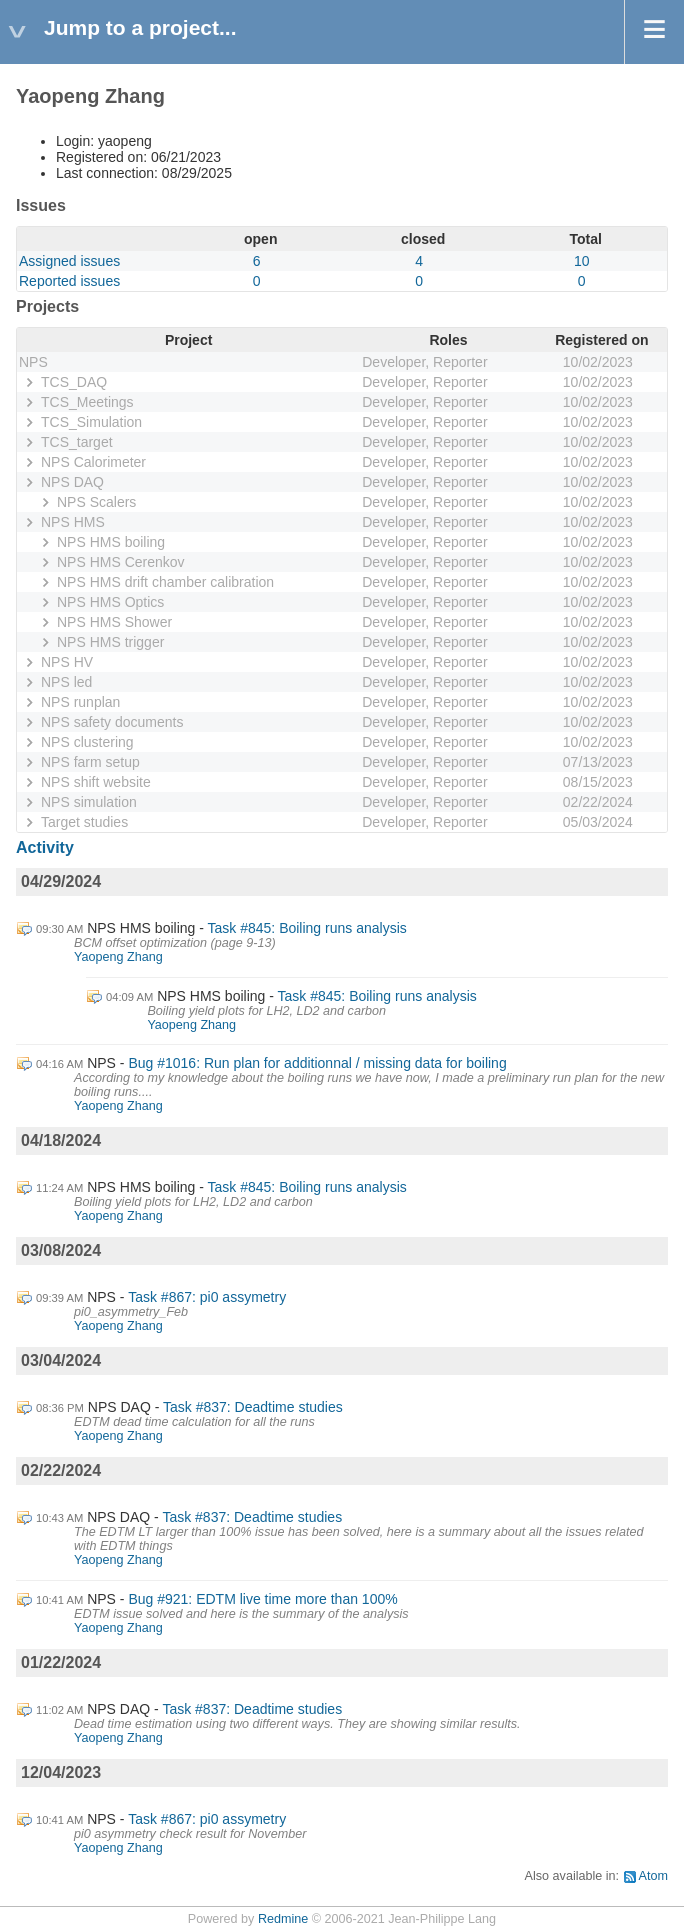  I want to click on NPS HMS trigger, so click(110, 642).